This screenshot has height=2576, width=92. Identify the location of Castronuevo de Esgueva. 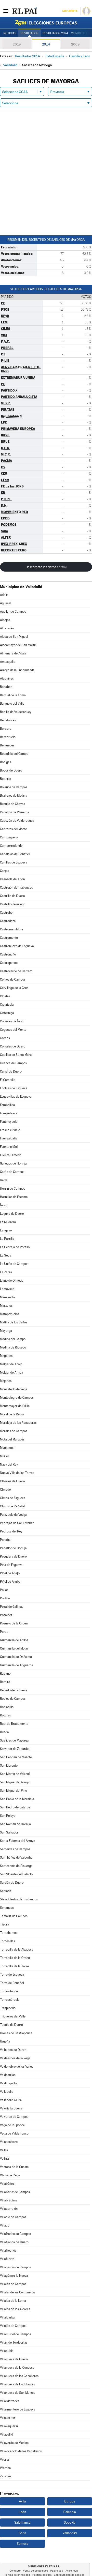
(17, 946).